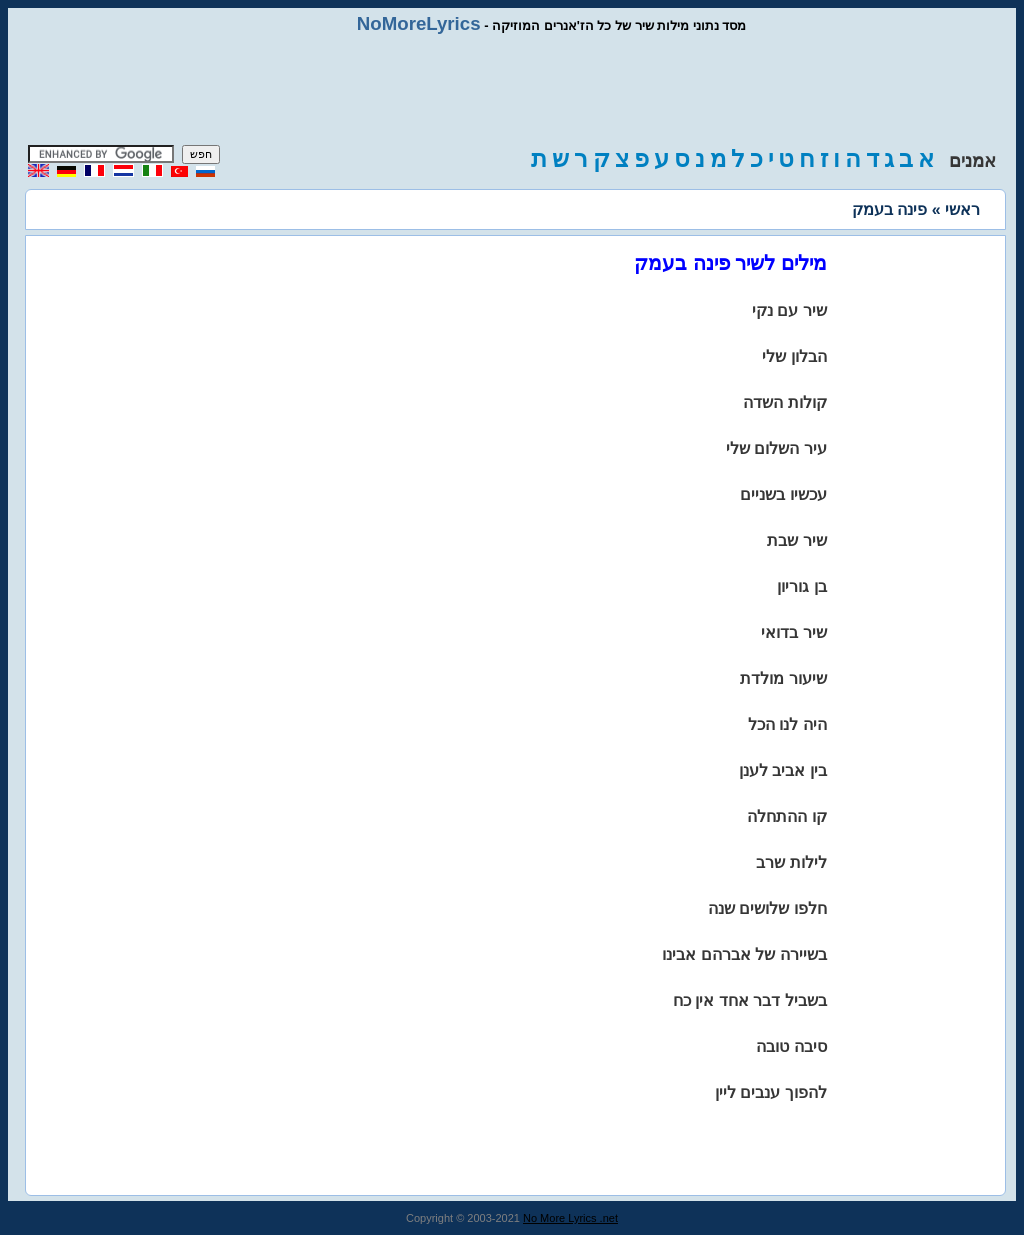  What do you see at coordinates (796, 540) in the screenshot?
I see `שיר שבת` at bounding box center [796, 540].